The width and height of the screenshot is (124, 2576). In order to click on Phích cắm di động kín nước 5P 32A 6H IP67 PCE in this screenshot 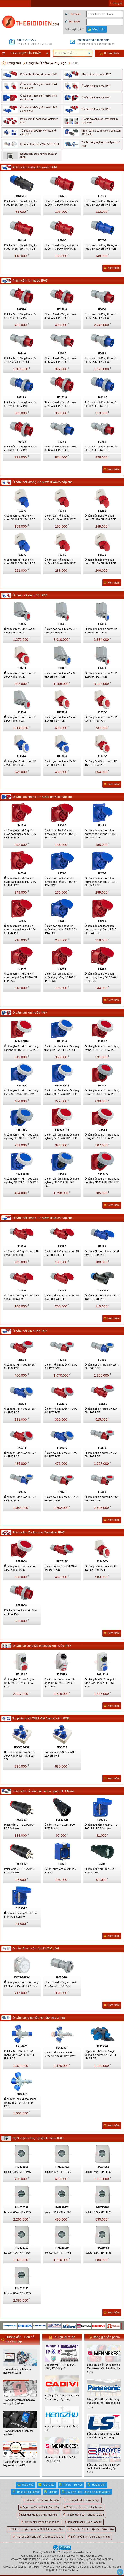, I will do `click(20, 316)`.